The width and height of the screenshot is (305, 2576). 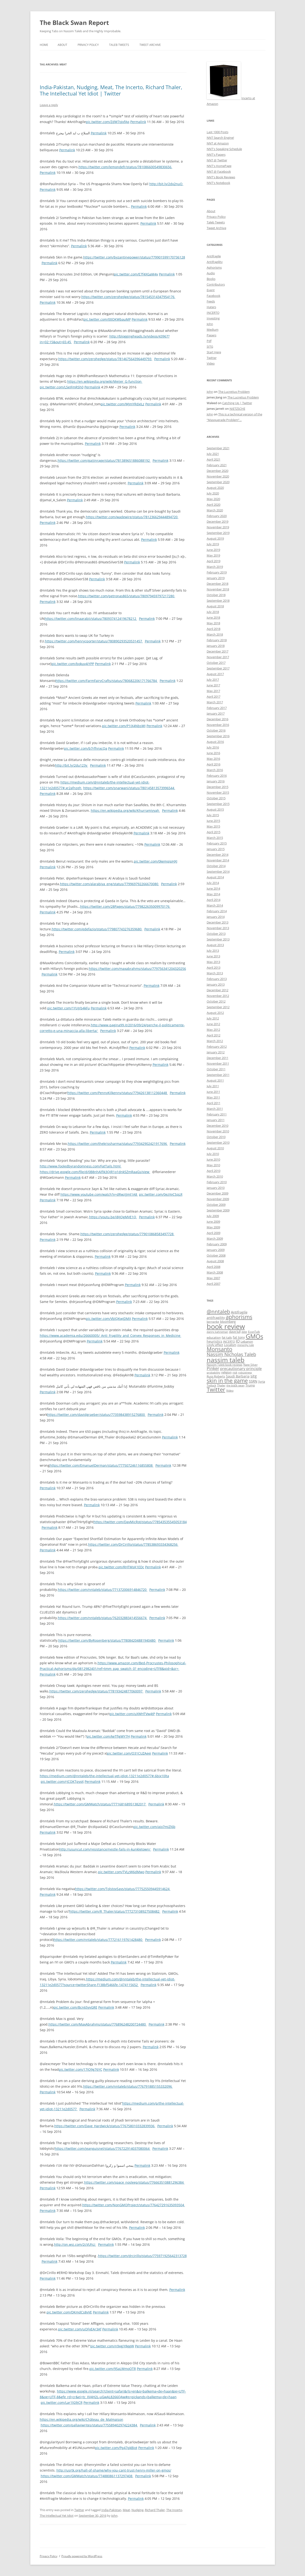 I want to click on May 2016, so click(x=213, y=758).